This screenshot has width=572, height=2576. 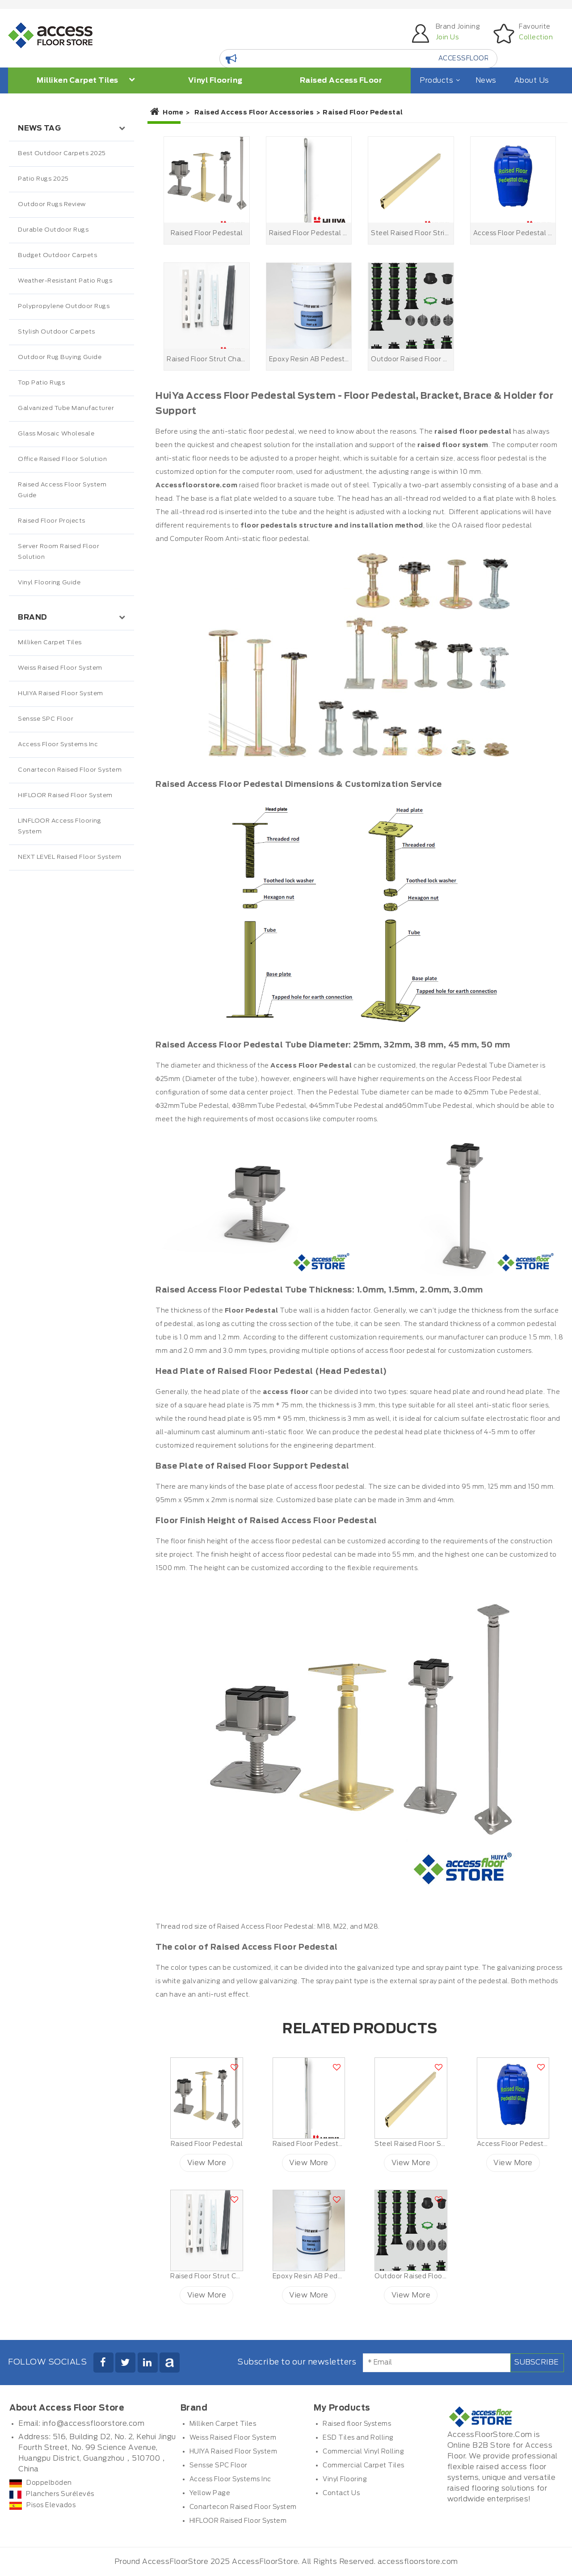 What do you see at coordinates (62, 459) in the screenshot?
I see `Office Raised Floor Solution` at bounding box center [62, 459].